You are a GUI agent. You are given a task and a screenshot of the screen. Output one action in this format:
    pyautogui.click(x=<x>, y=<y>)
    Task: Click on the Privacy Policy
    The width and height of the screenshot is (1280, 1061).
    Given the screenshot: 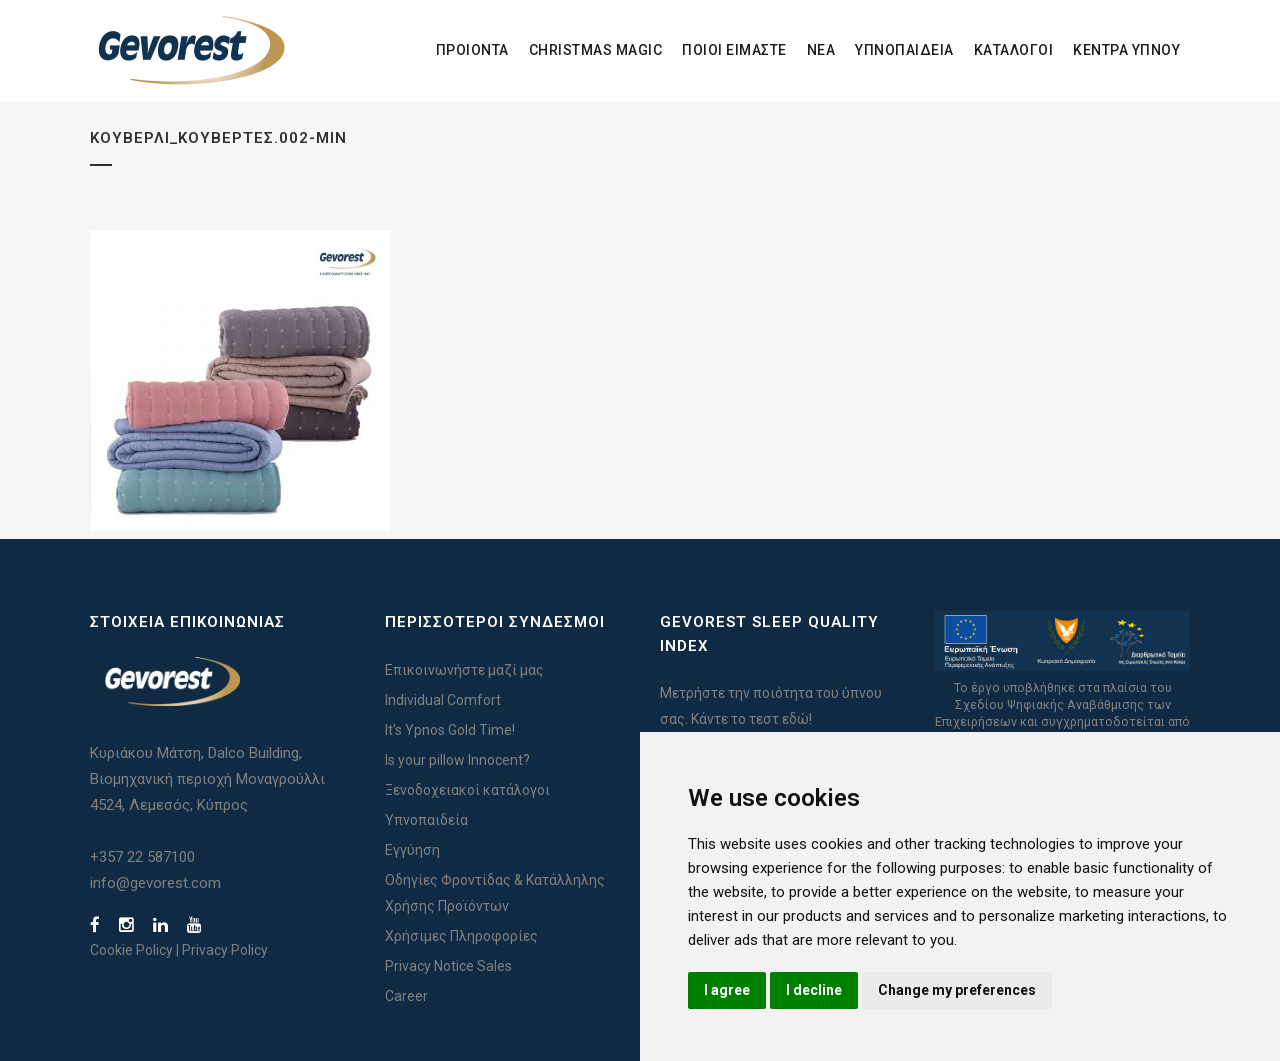 What is the action you would take?
    pyautogui.click(x=225, y=950)
    